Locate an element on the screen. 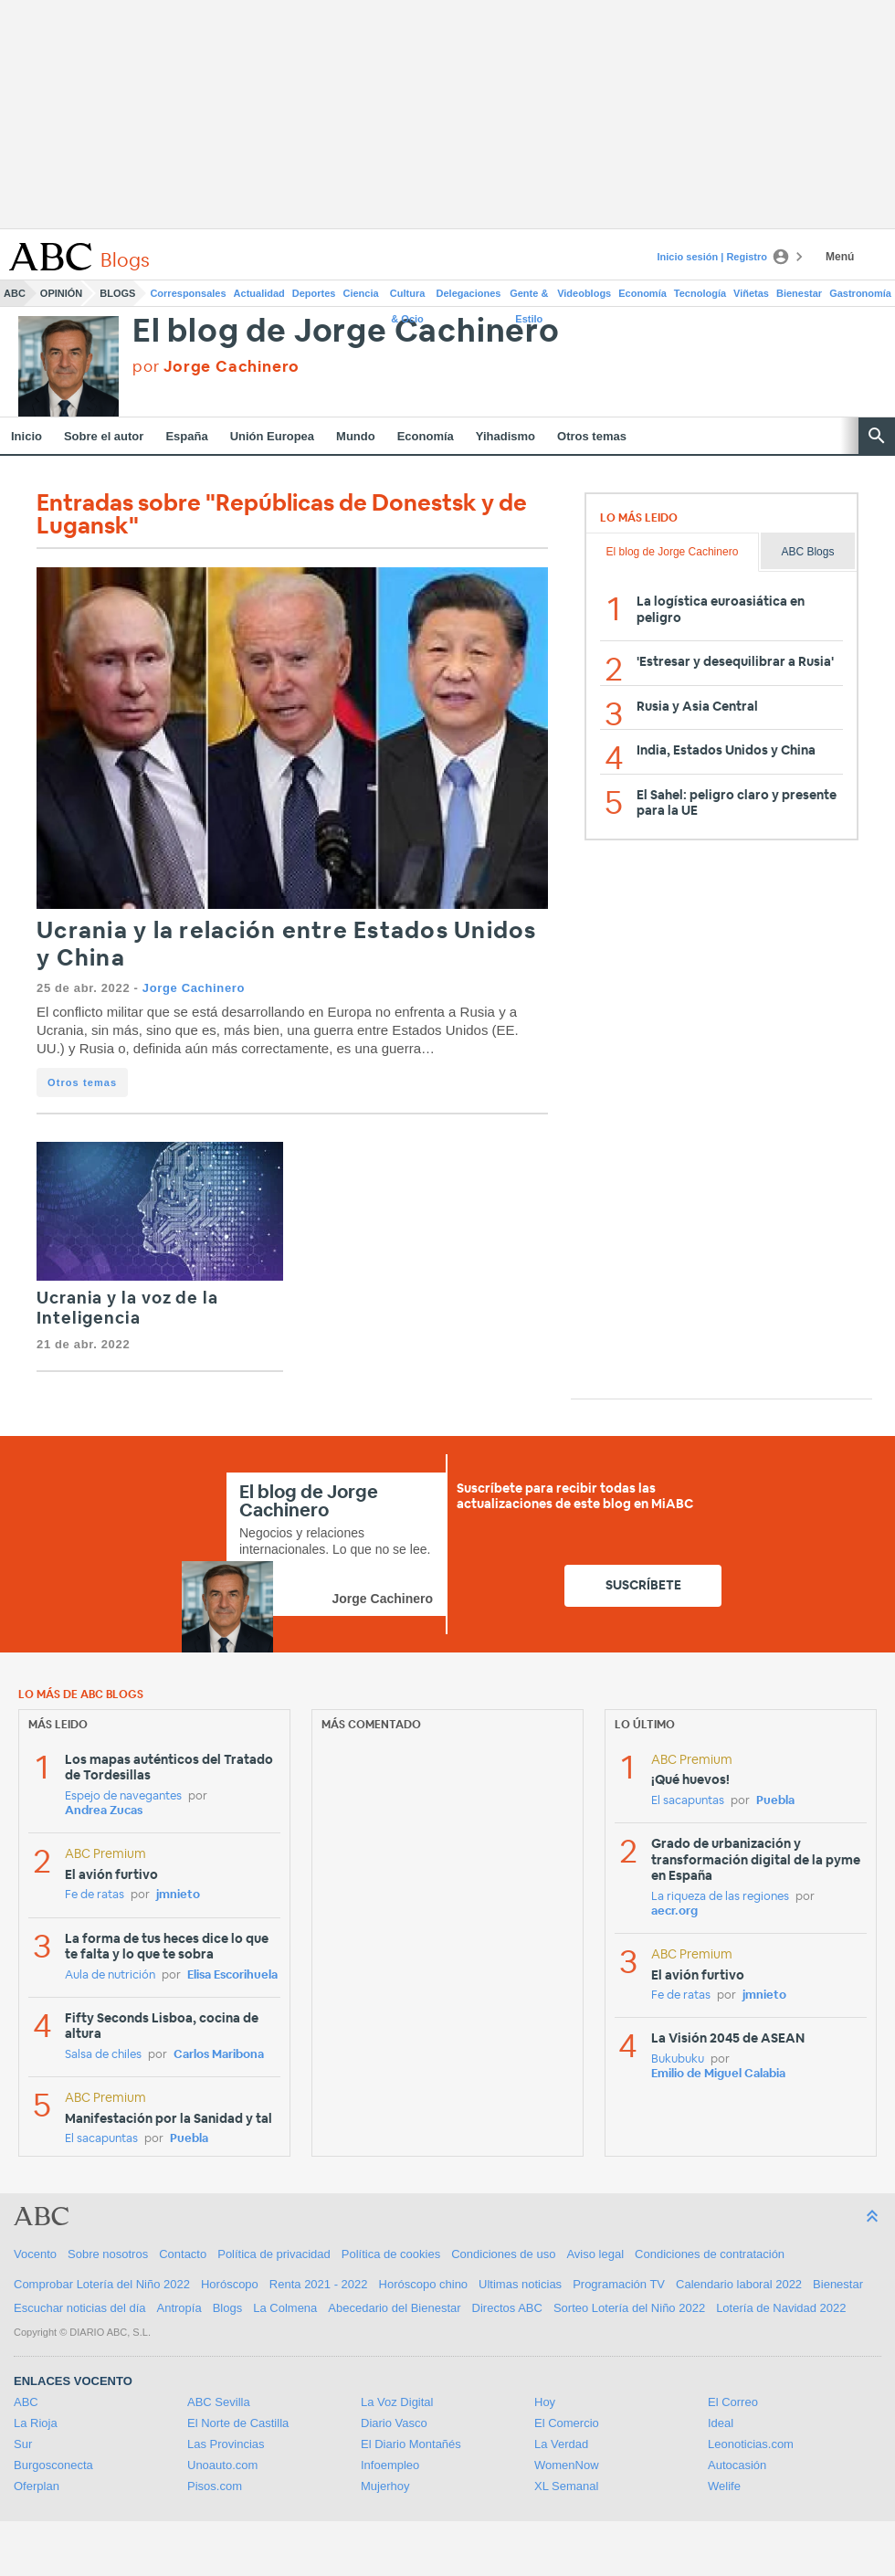 The width and height of the screenshot is (895, 2576). Elisa Escorihuela is located at coordinates (232, 1975).